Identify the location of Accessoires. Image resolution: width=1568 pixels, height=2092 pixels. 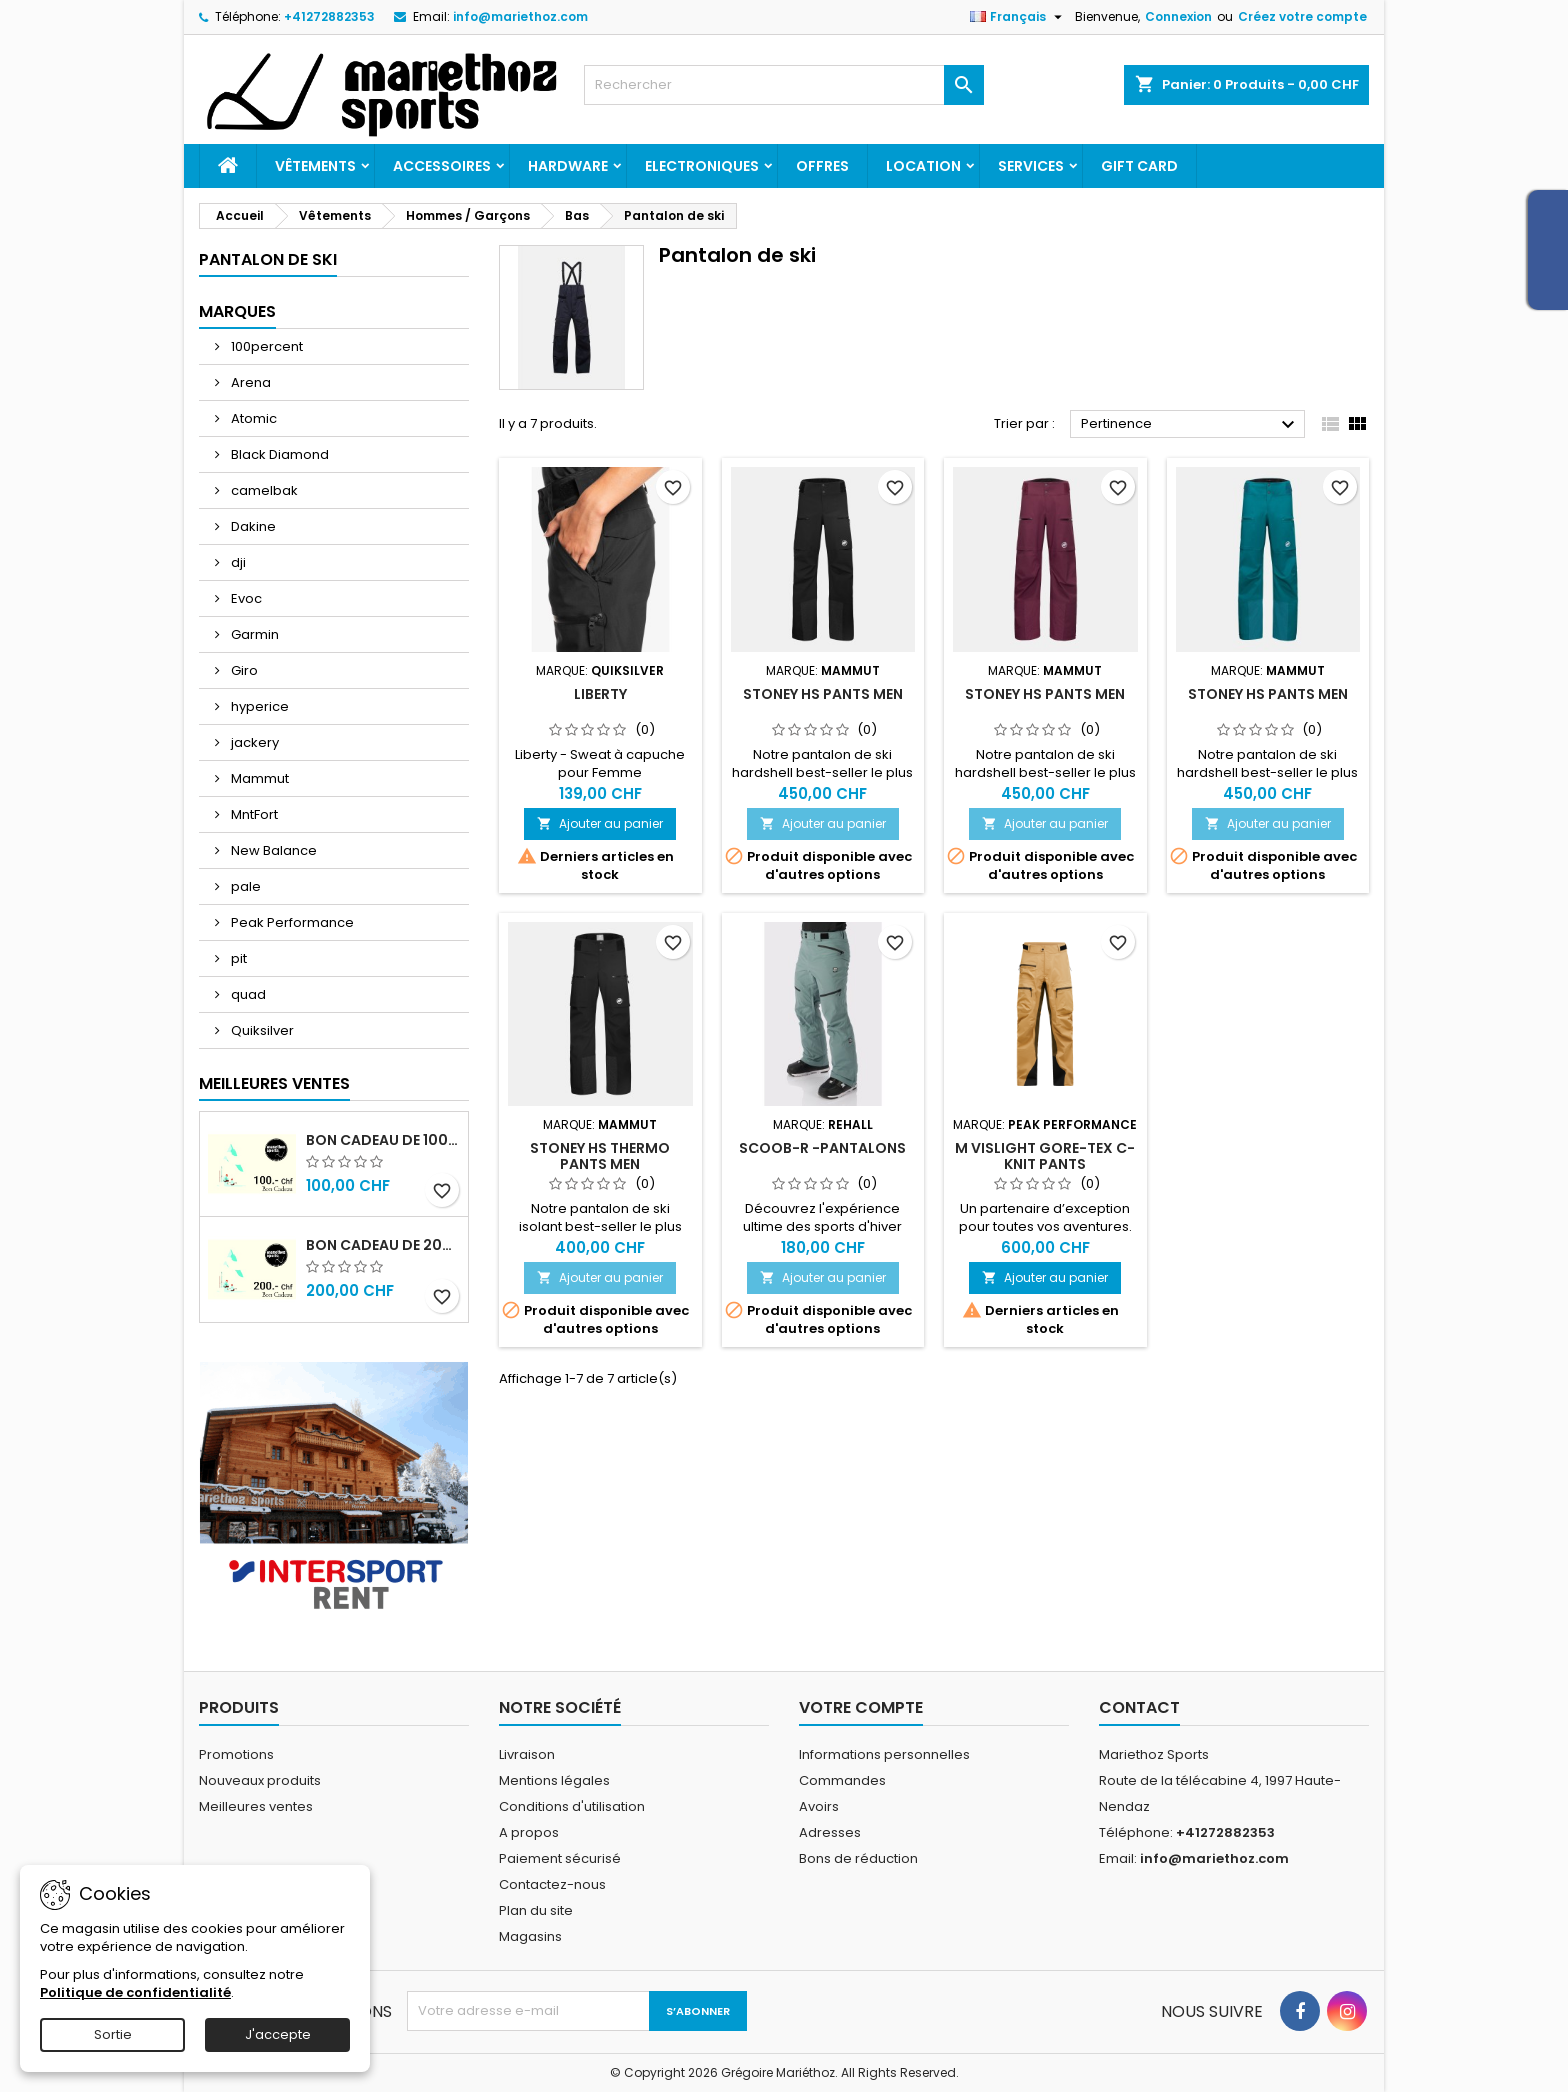
(442, 166).